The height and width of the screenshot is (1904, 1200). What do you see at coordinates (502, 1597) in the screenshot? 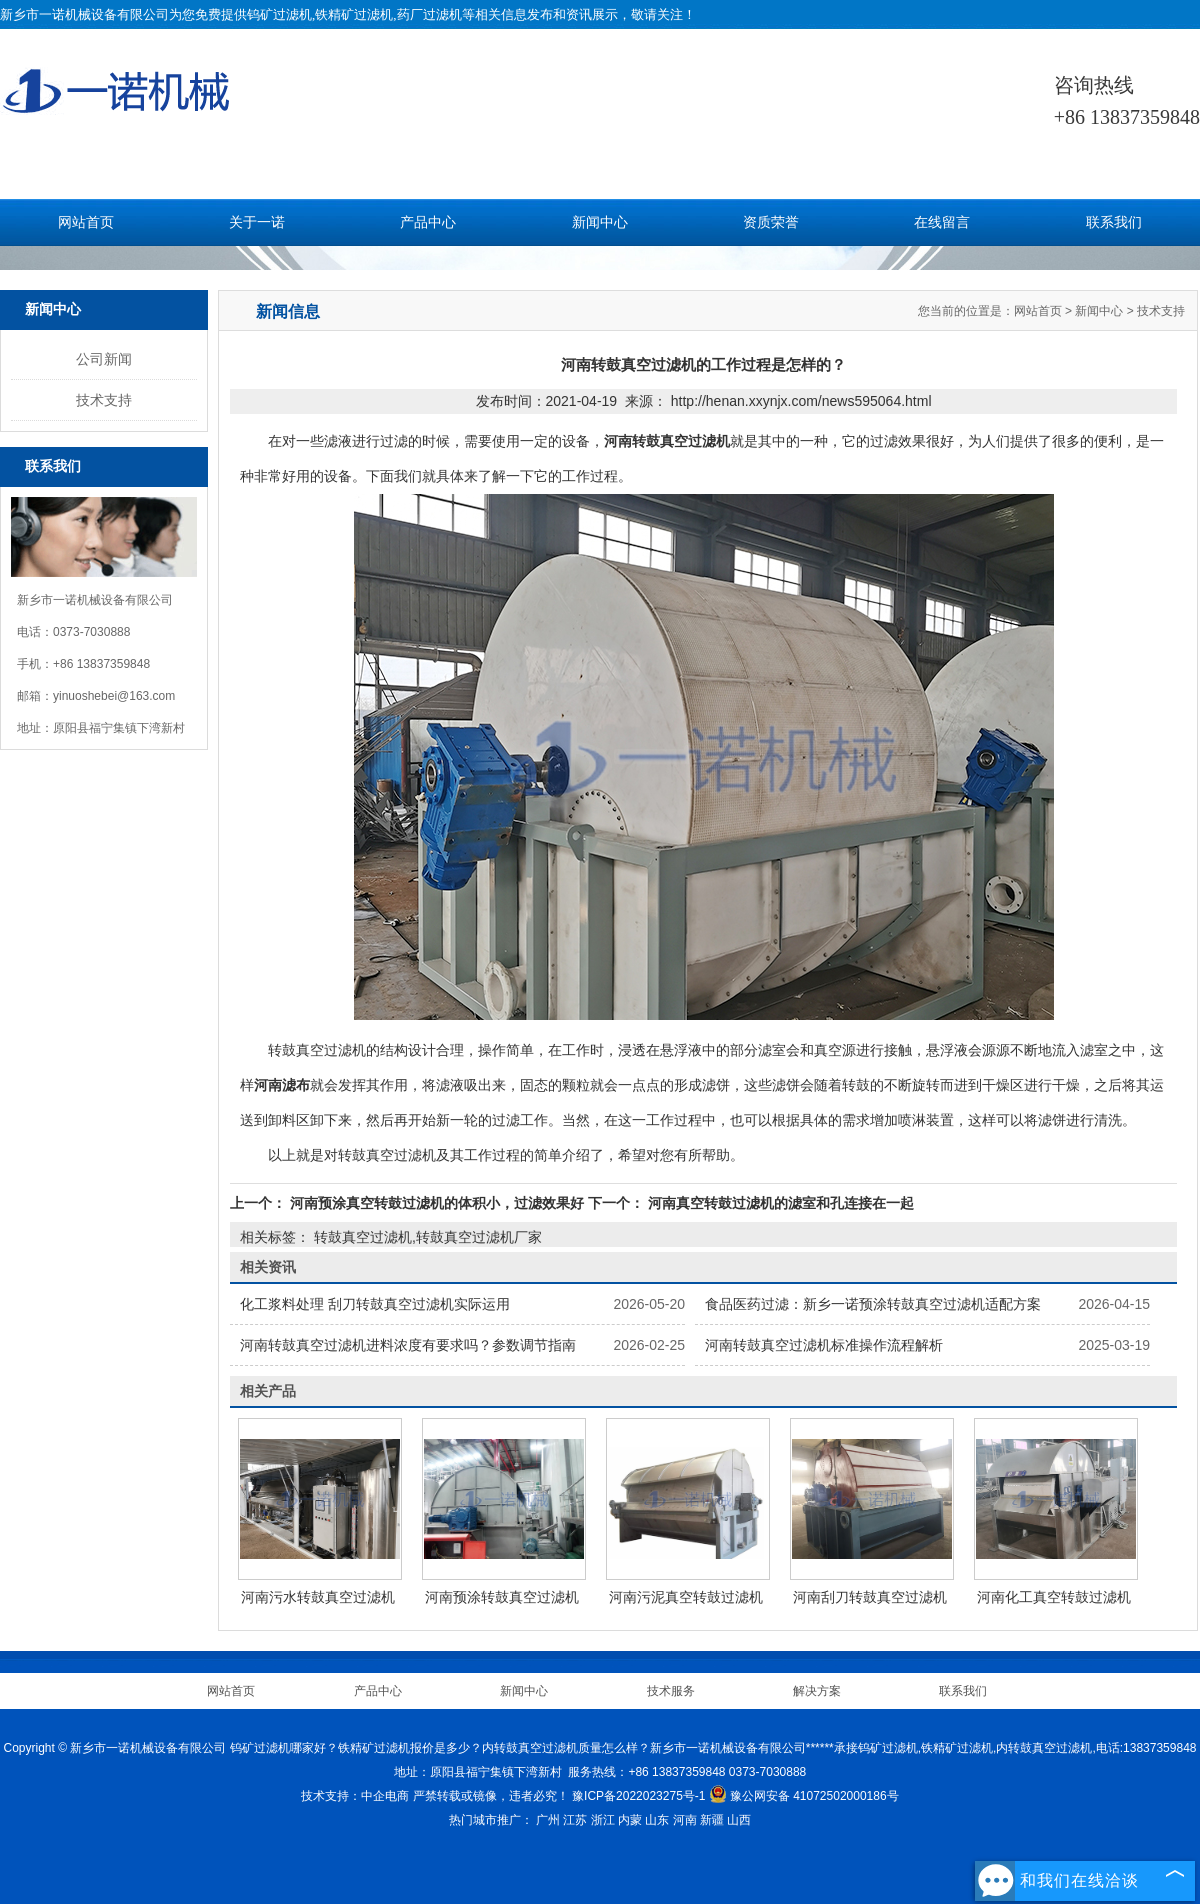
I see `河南预涂转鼓真空过滤机` at bounding box center [502, 1597].